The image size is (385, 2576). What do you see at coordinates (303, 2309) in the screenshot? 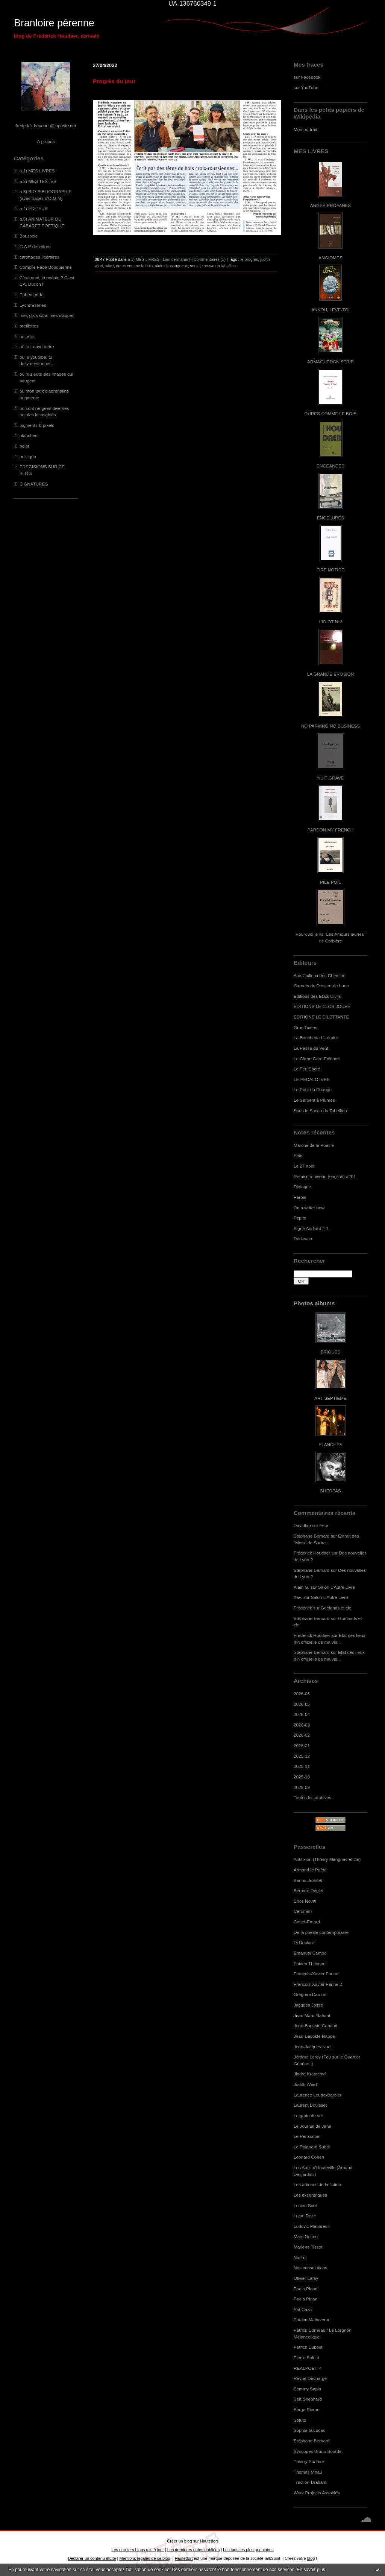
I see `Pat Caza` at bounding box center [303, 2309].